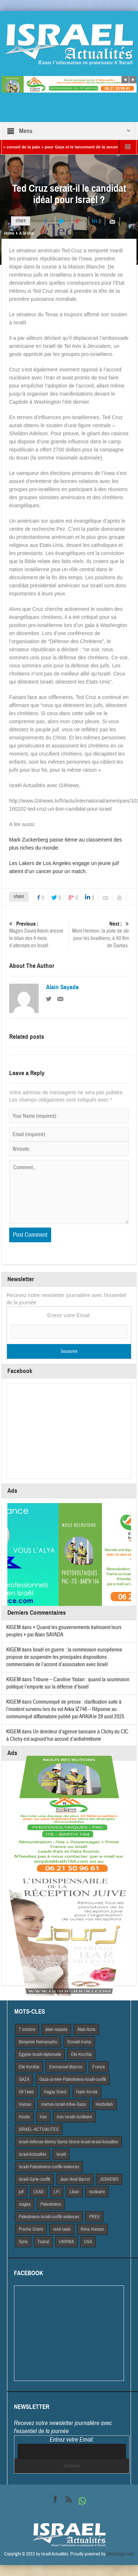 Image resolution: width=138 pixels, height=2576 pixels. What do you see at coordinates (27, 2029) in the screenshot?
I see `7 octobre` at bounding box center [27, 2029].